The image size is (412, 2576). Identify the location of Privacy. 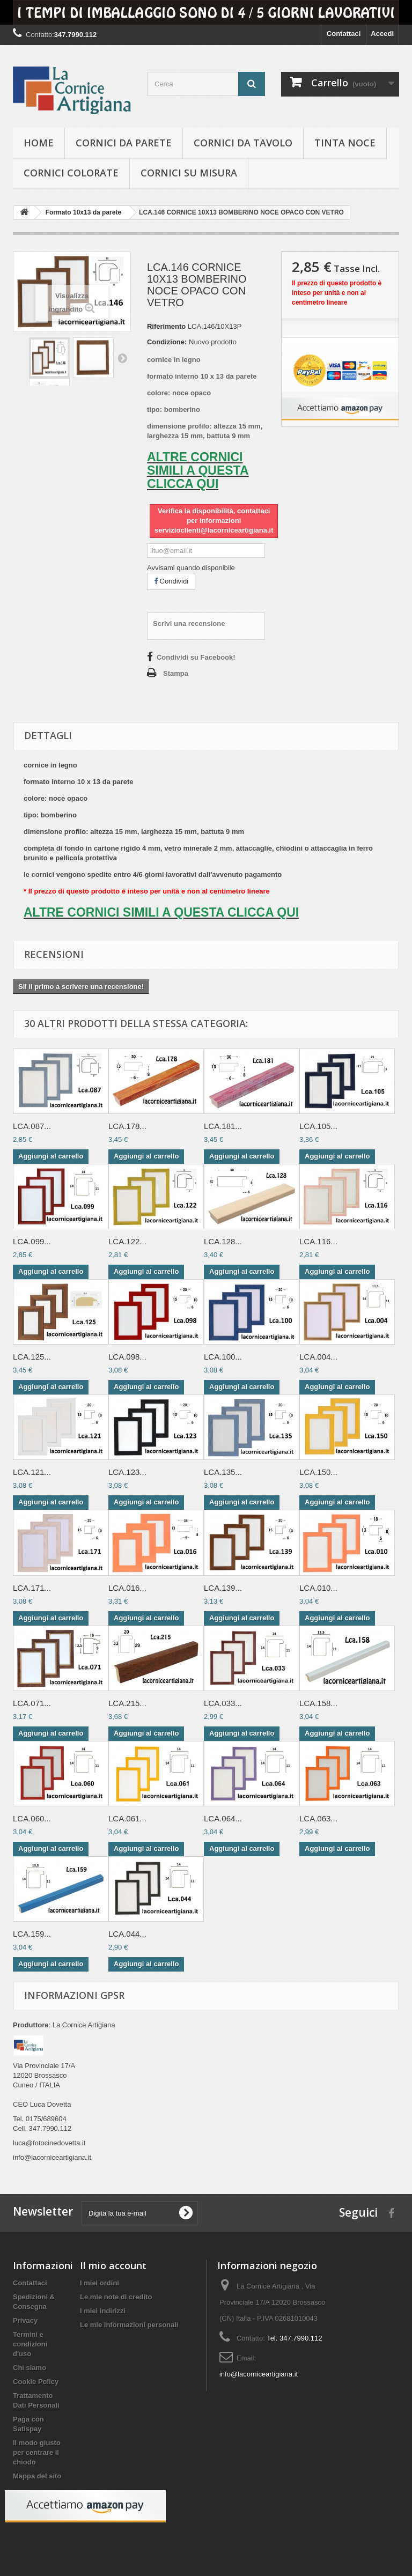
(25, 2320).